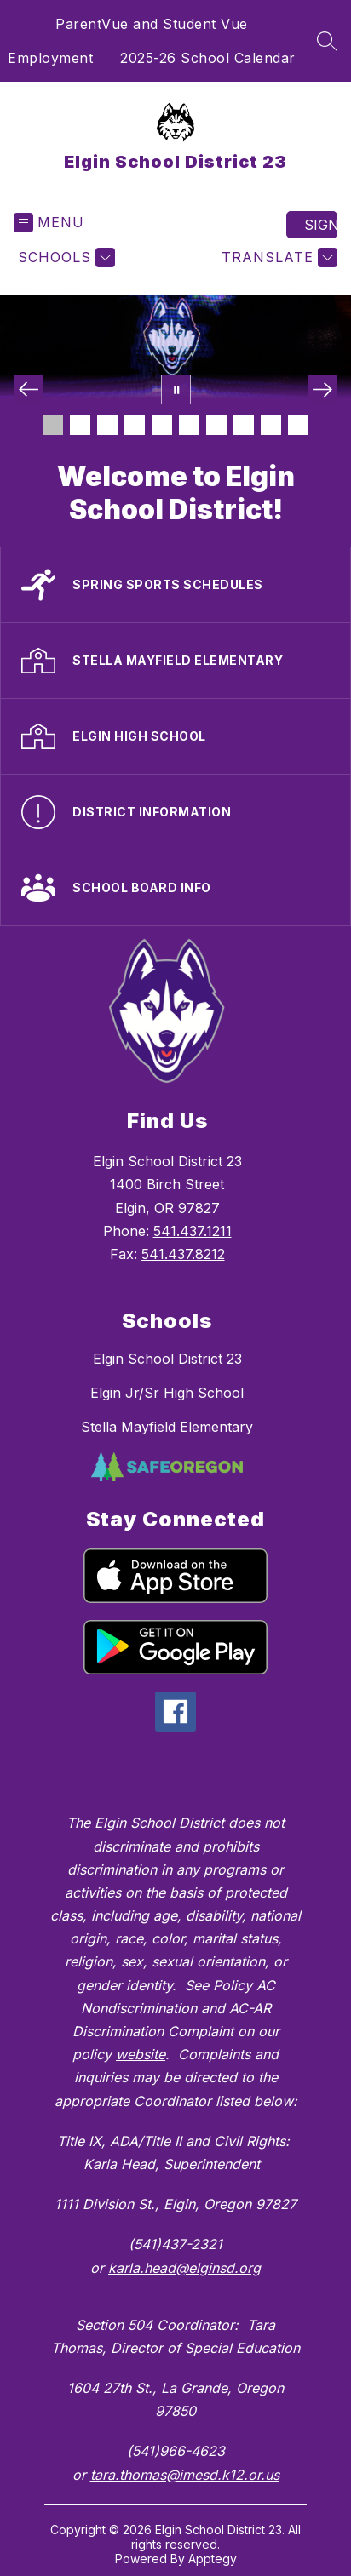 This screenshot has width=351, height=2576. I want to click on Employment, so click(50, 57).